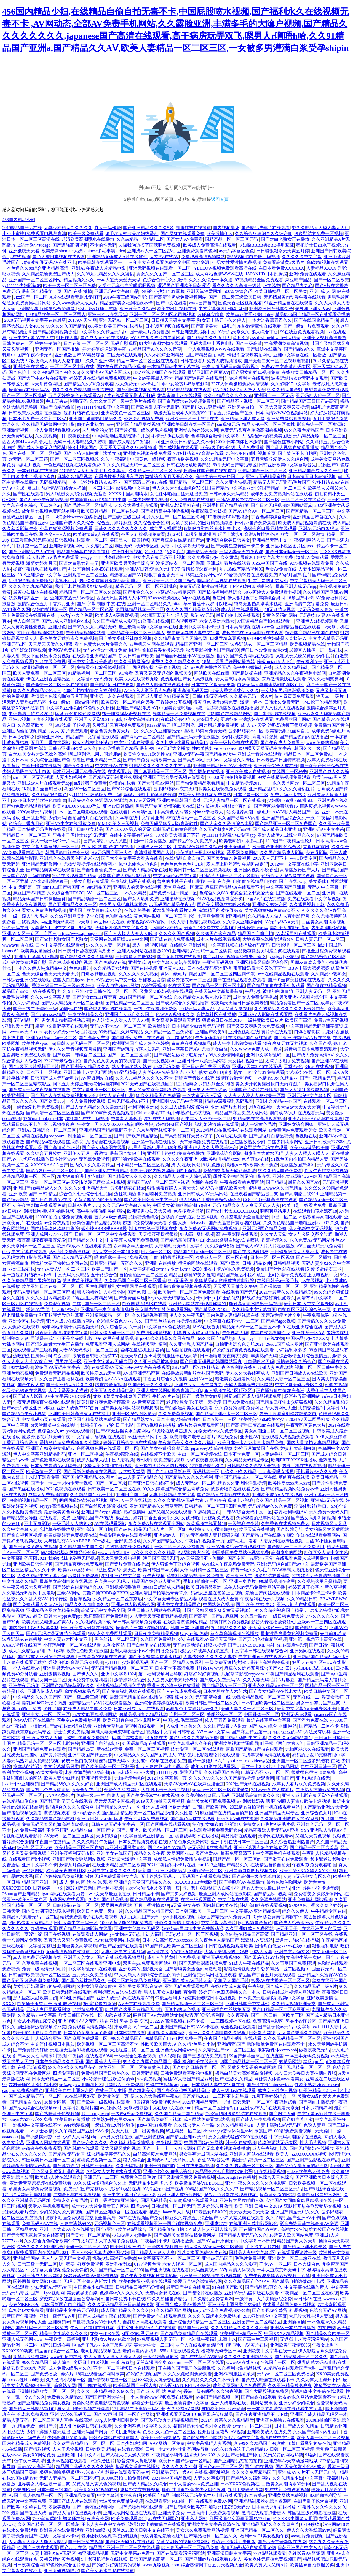 This screenshot has height=2576, width=353. Describe the element at coordinates (135, 1512) in the screenshot. I see `熟妇激情网` at that location.